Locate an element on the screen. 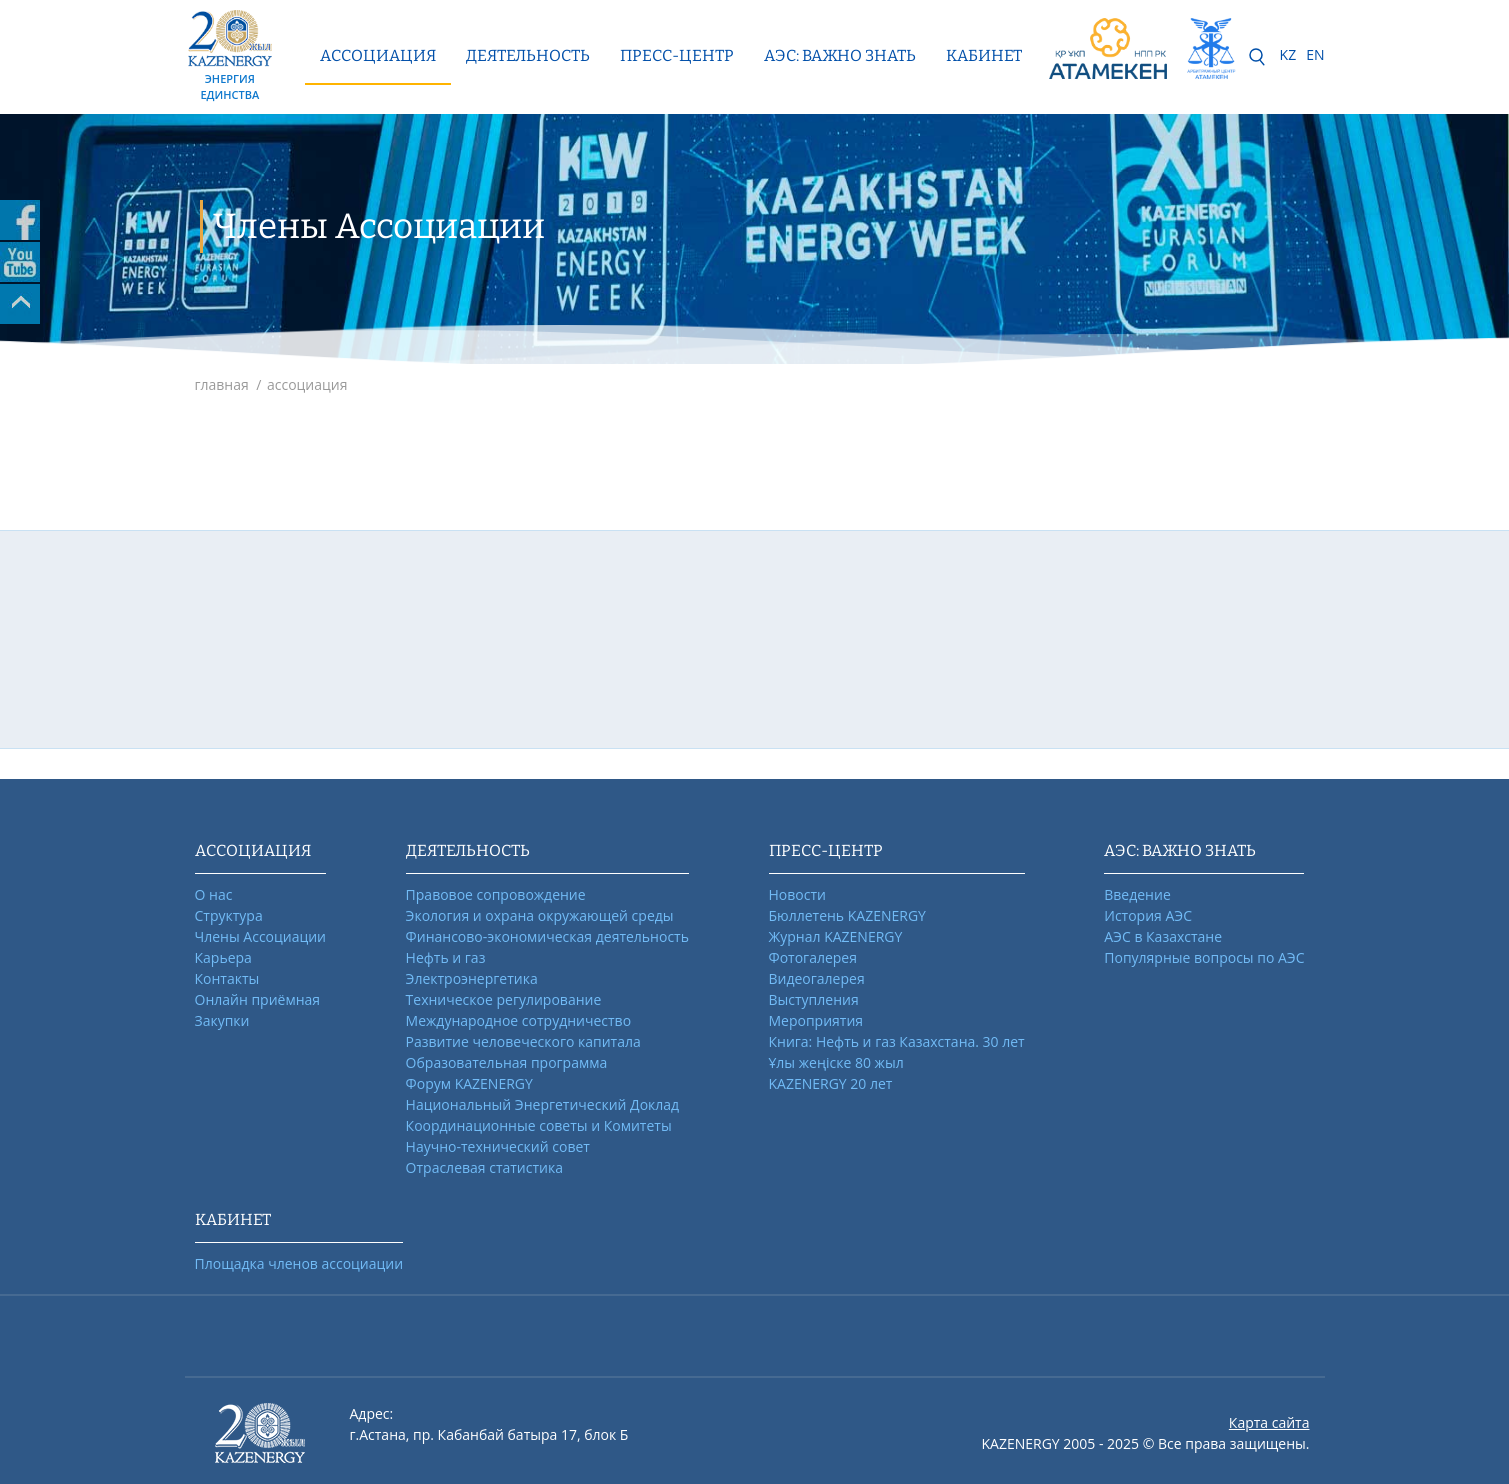 The image size is (1509, 1484). Журнал KAZENERGY is located at coordinates (836, 936).